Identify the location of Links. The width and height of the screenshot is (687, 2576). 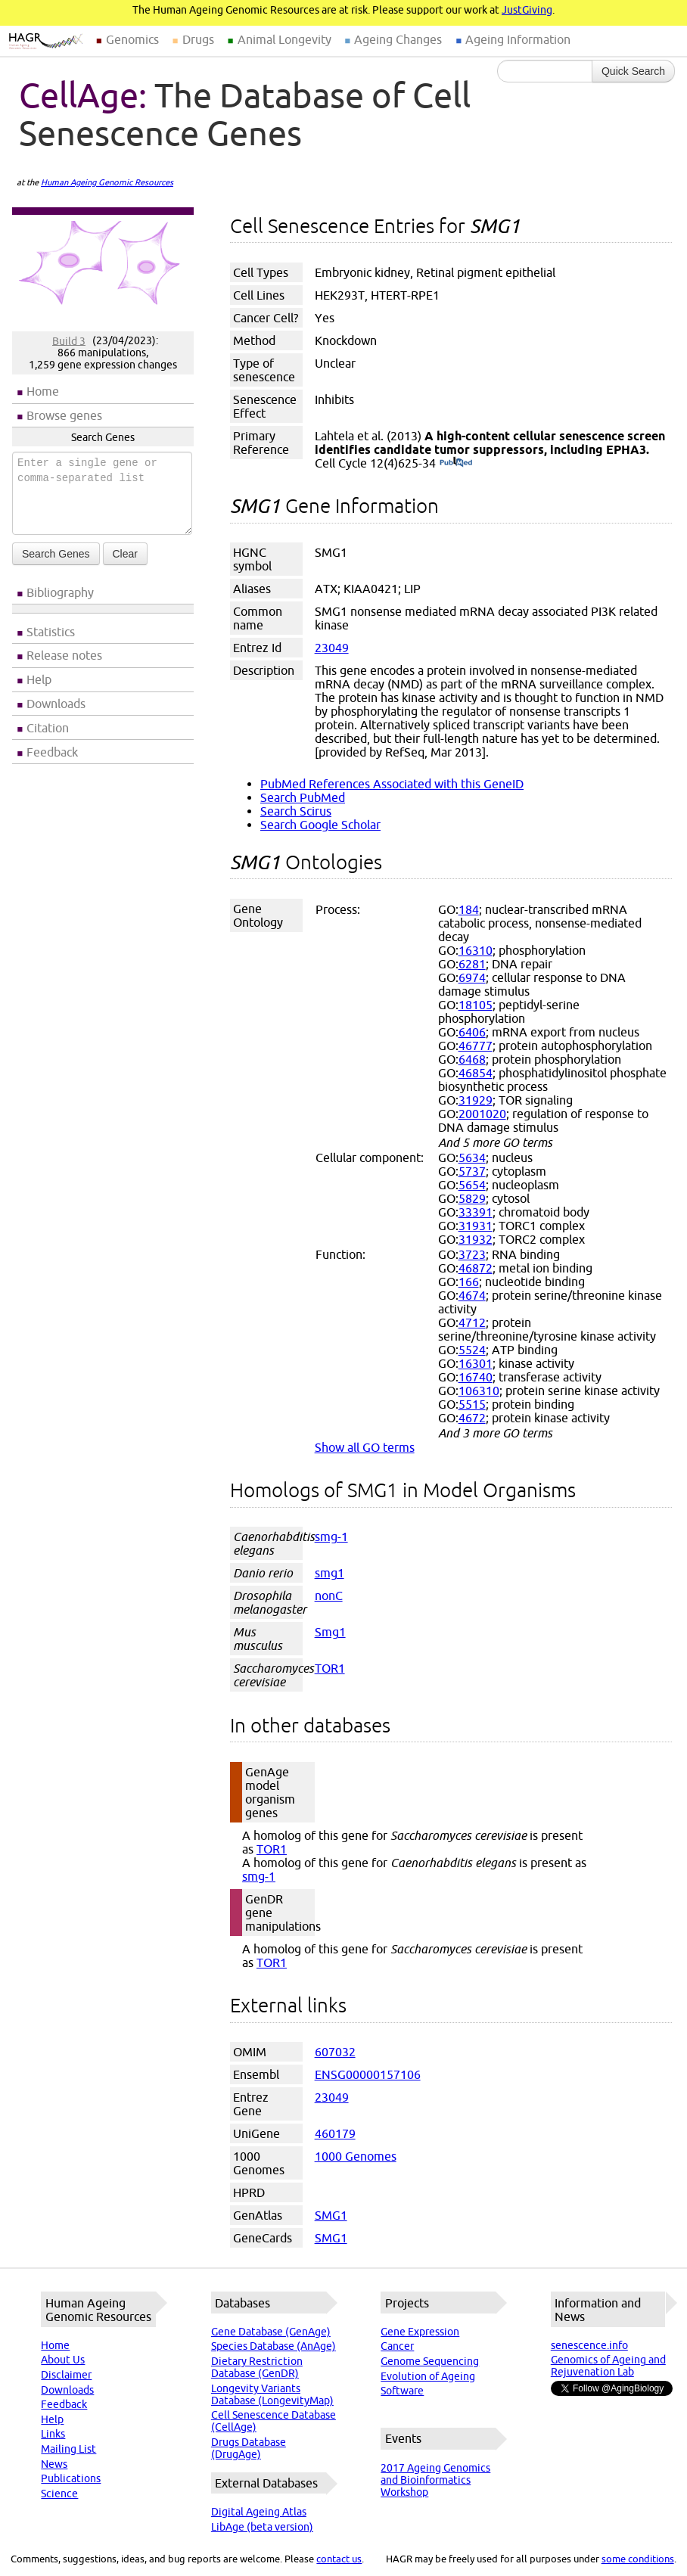
(53, 2434).